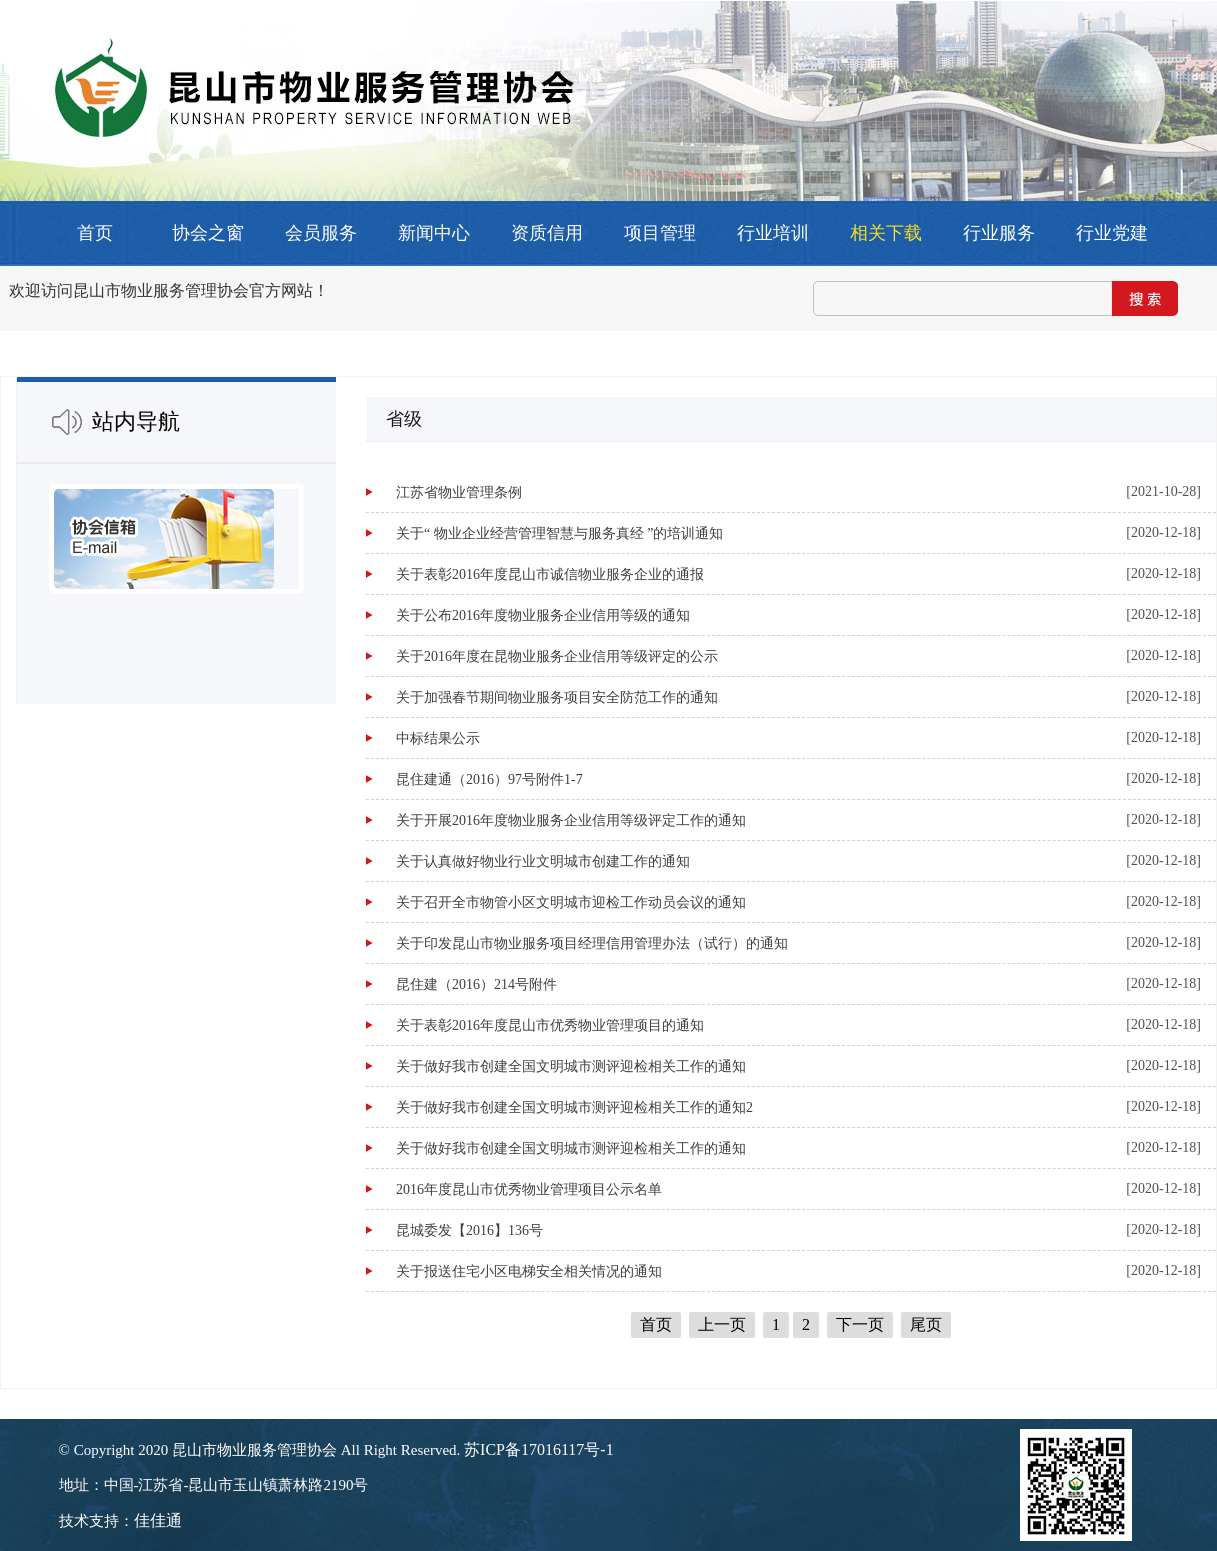 Image resolution: width=1217 pixels, height=1551 pixels. I want to click on 关于认真做好物业行业文明城市创建工作的通知, so click(543, 861).